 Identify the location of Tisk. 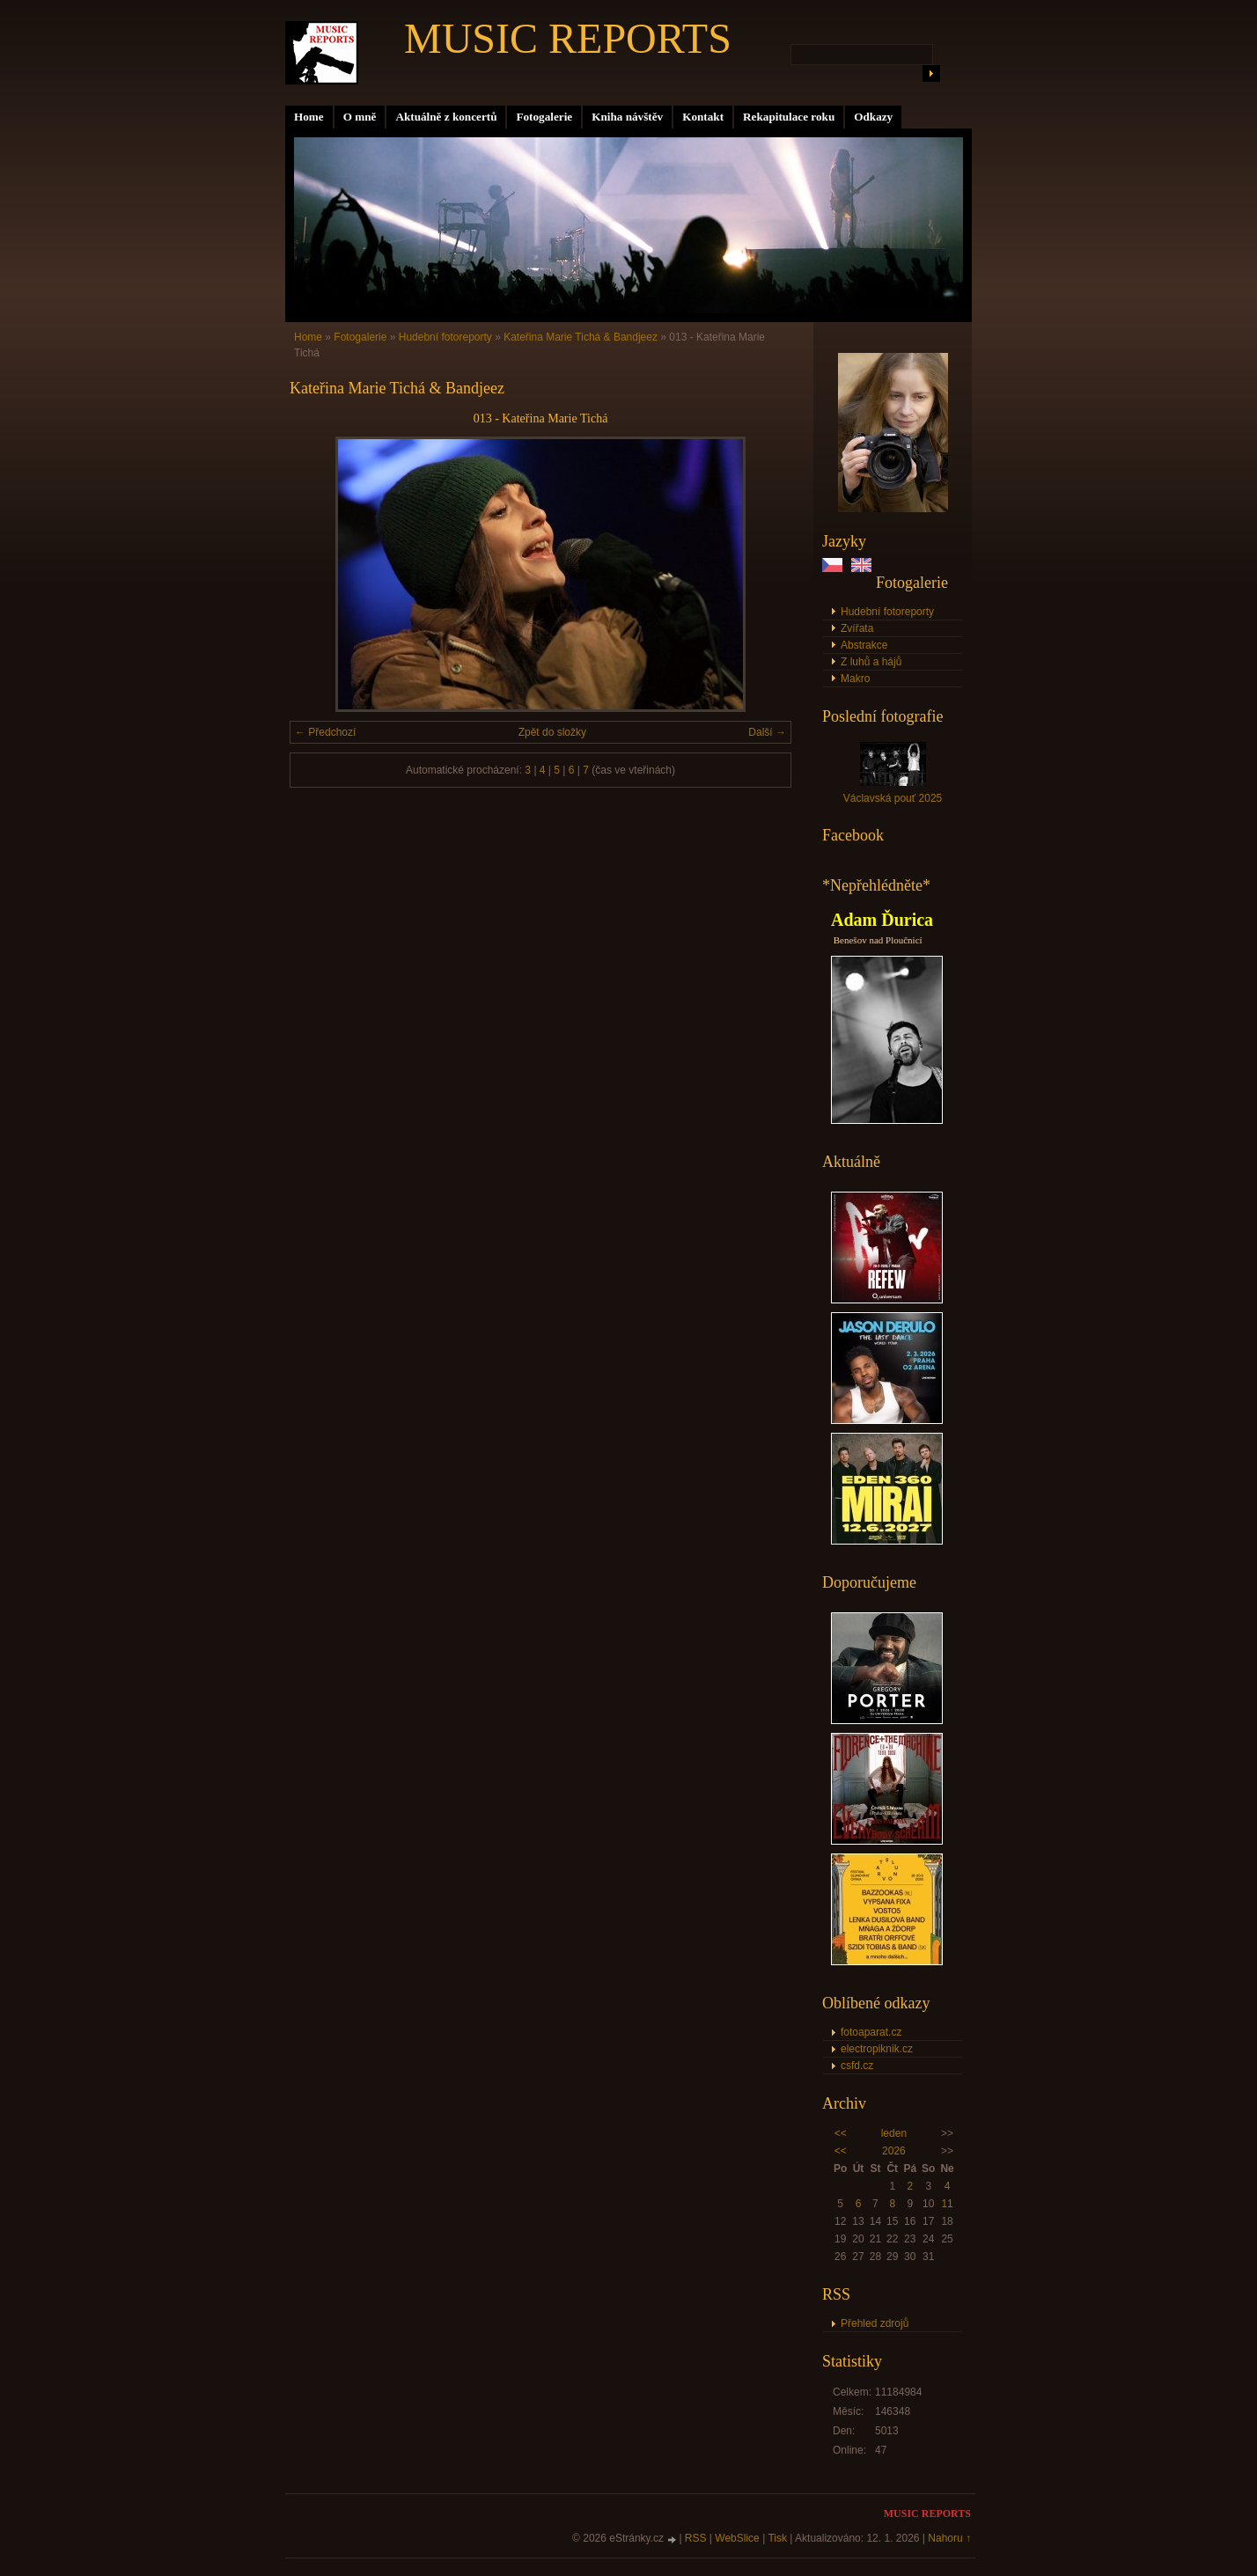
(777, 2538).